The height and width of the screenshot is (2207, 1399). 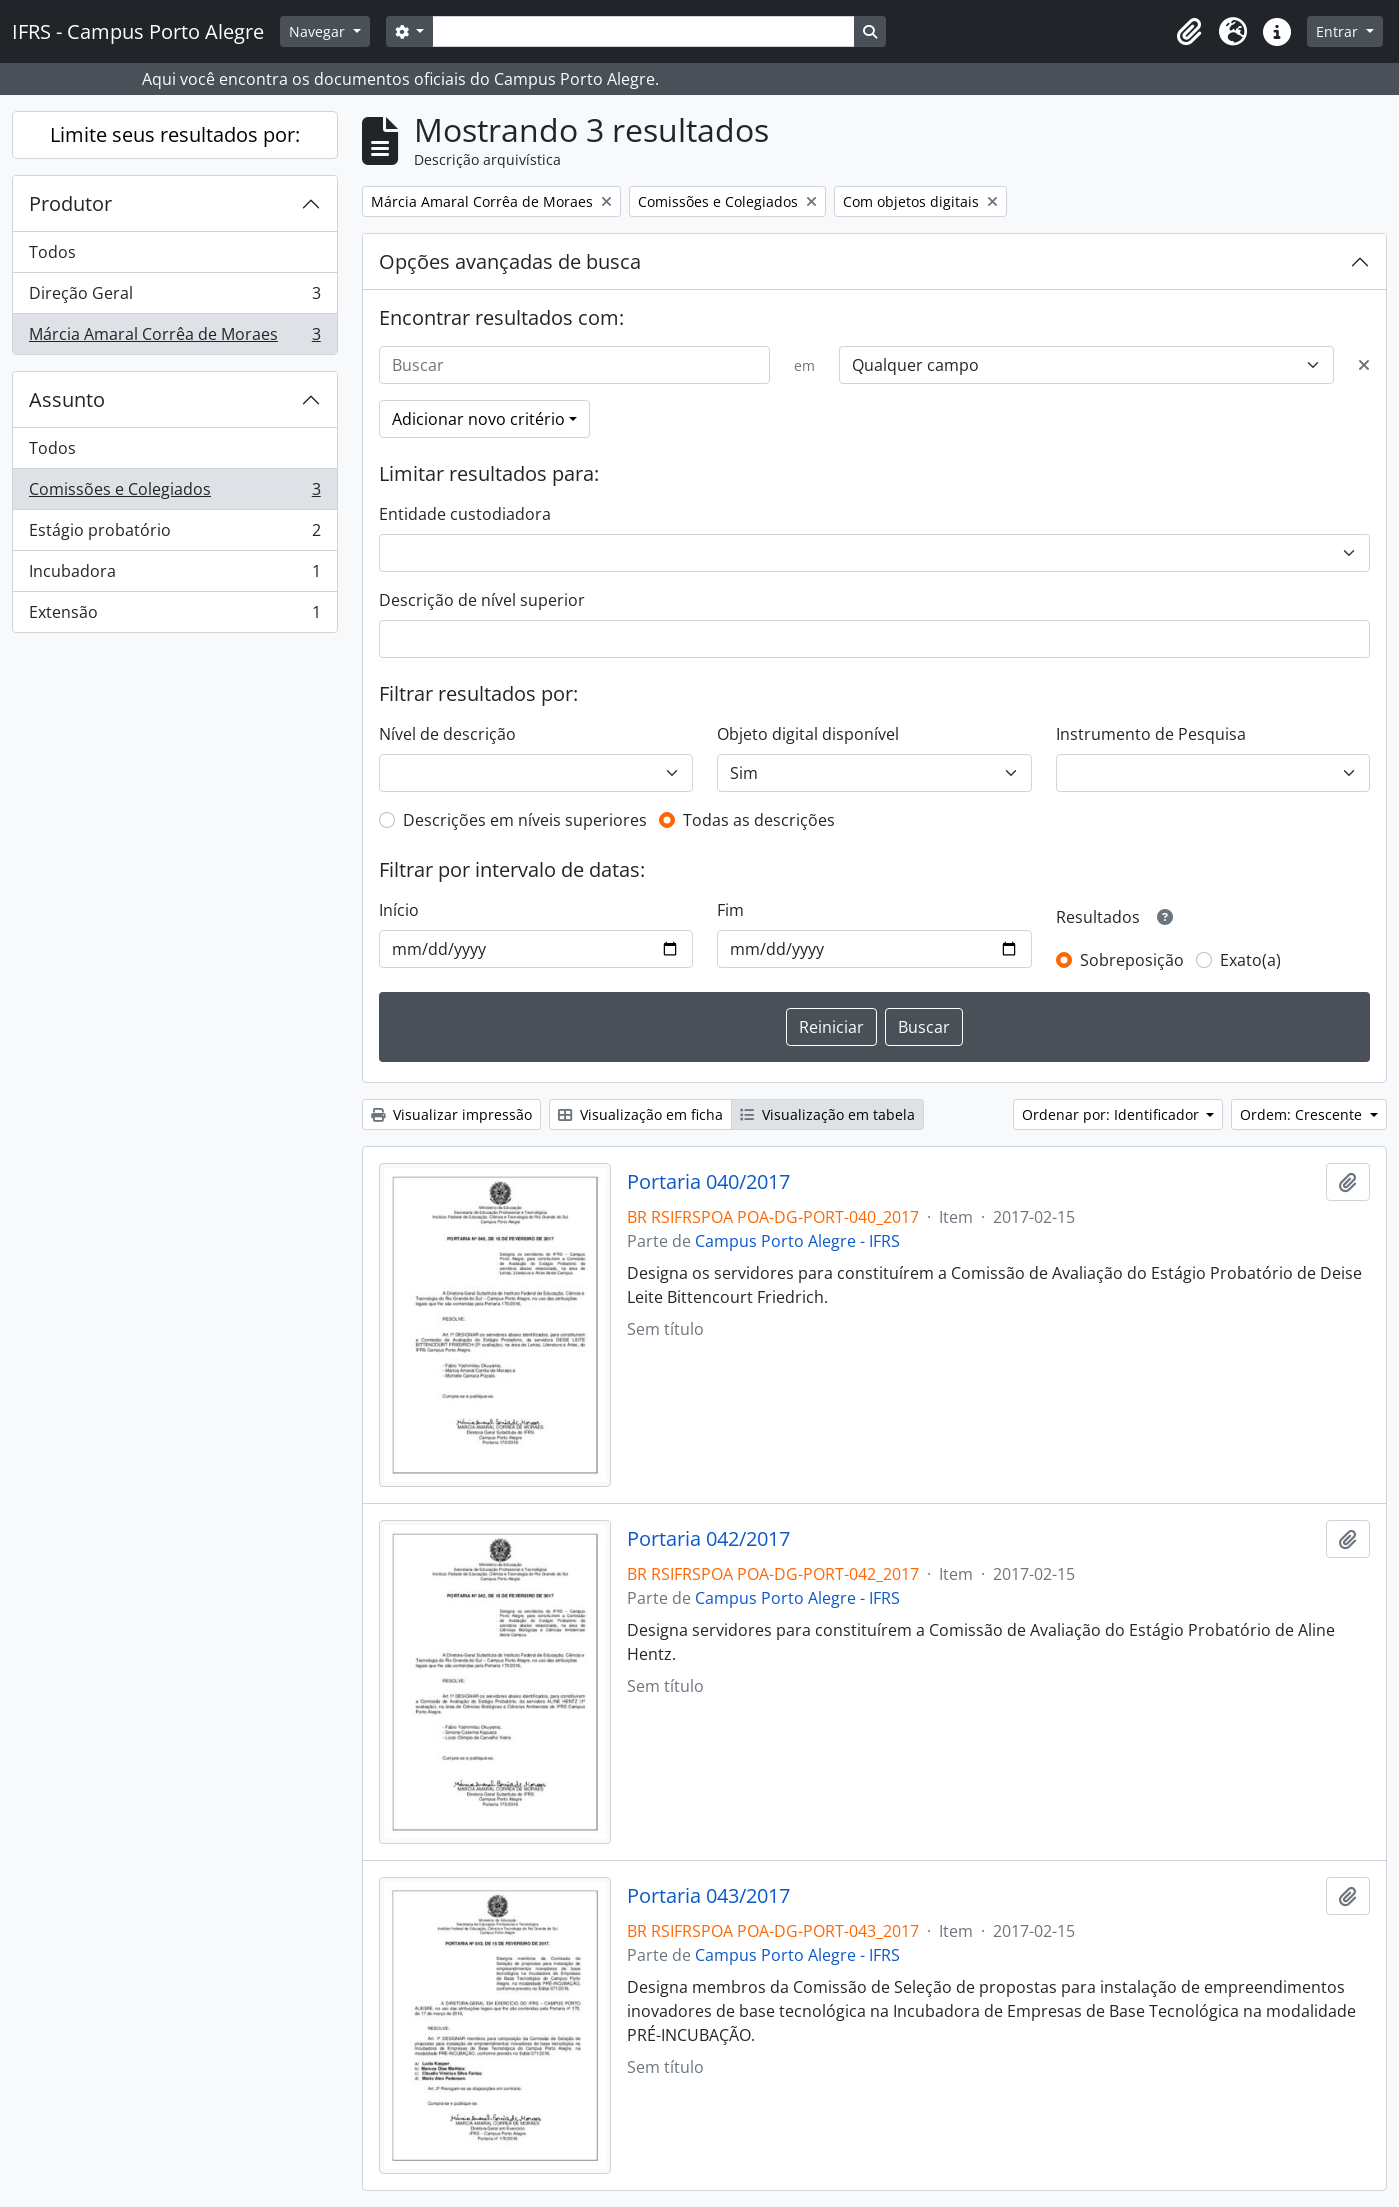 I want to click on Portaria 043/2017, so click(x=708, y=1896).